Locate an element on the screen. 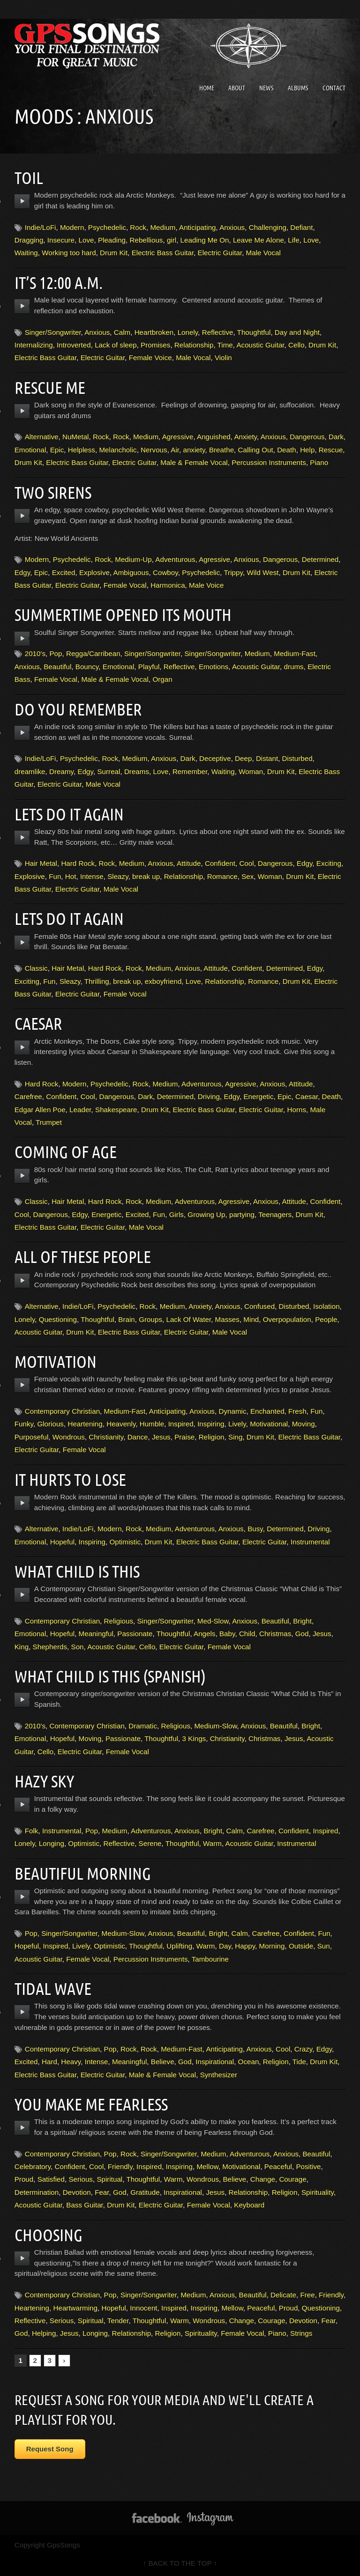 This screenshot has width=360, height=2576. Wild West is located at coordinates (262, 572).